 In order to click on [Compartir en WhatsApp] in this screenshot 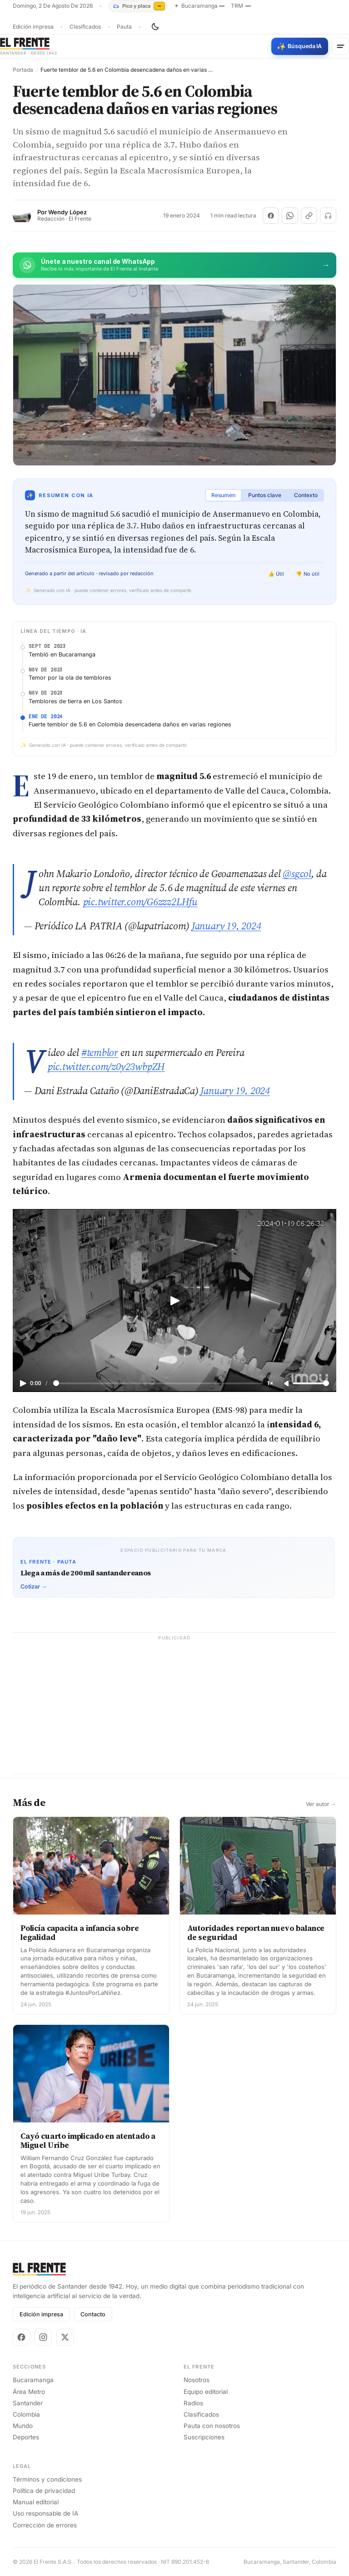, I will do `click(290, 215)`.